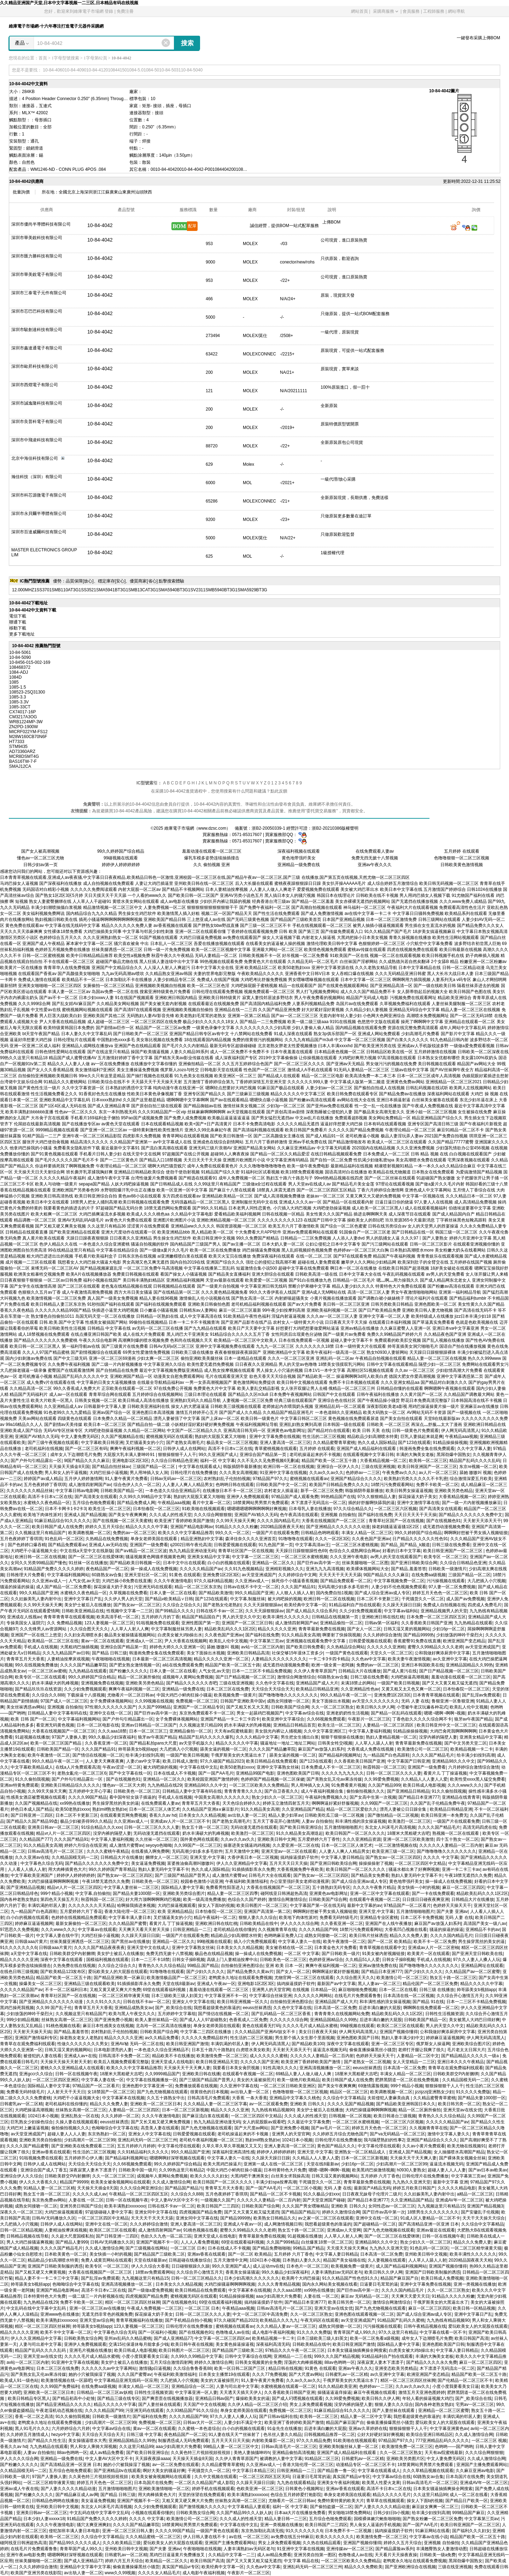 The height and width of the screenshot is (2576, 509). Describe the element at coordinates (59, 2410) in the screenshot. I see `午夜老湿机动态视频在线` at that location.